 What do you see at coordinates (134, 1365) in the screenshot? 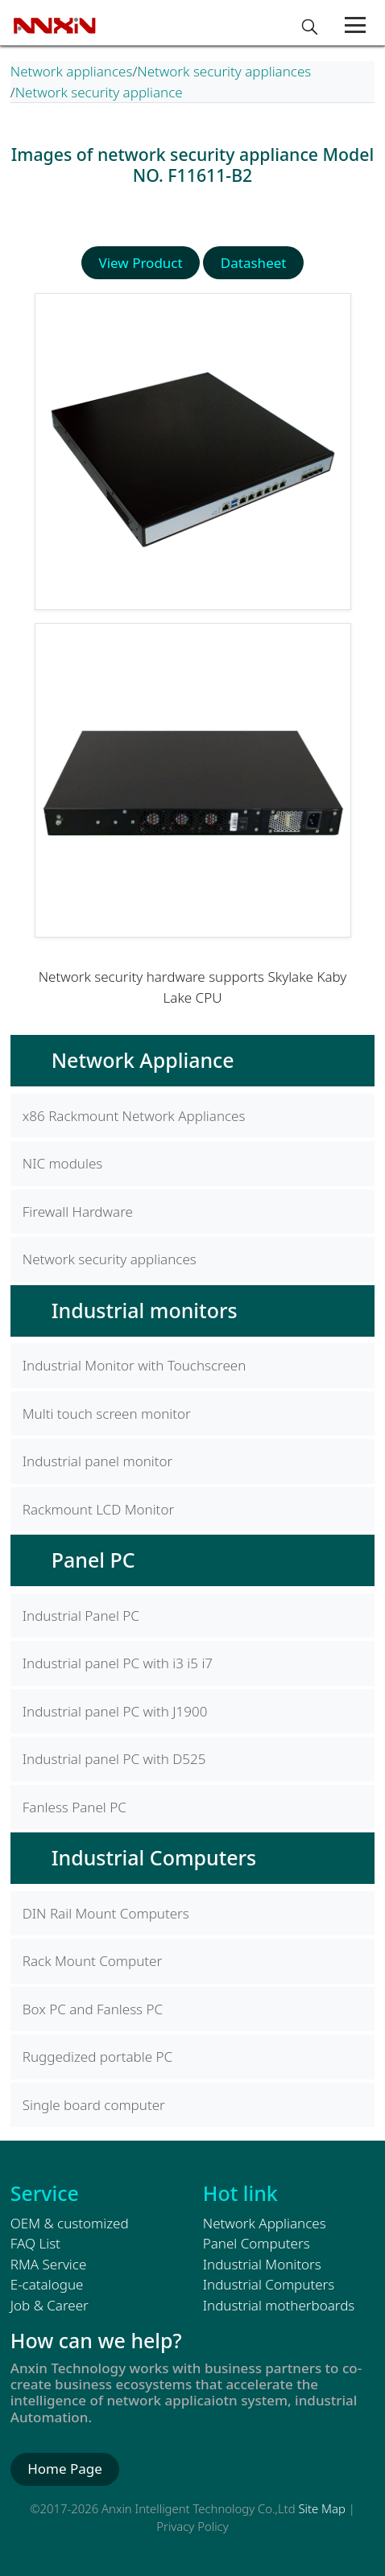
I see `Industrial Monitor with Touchscreen` at bounding box center [134, 1365].